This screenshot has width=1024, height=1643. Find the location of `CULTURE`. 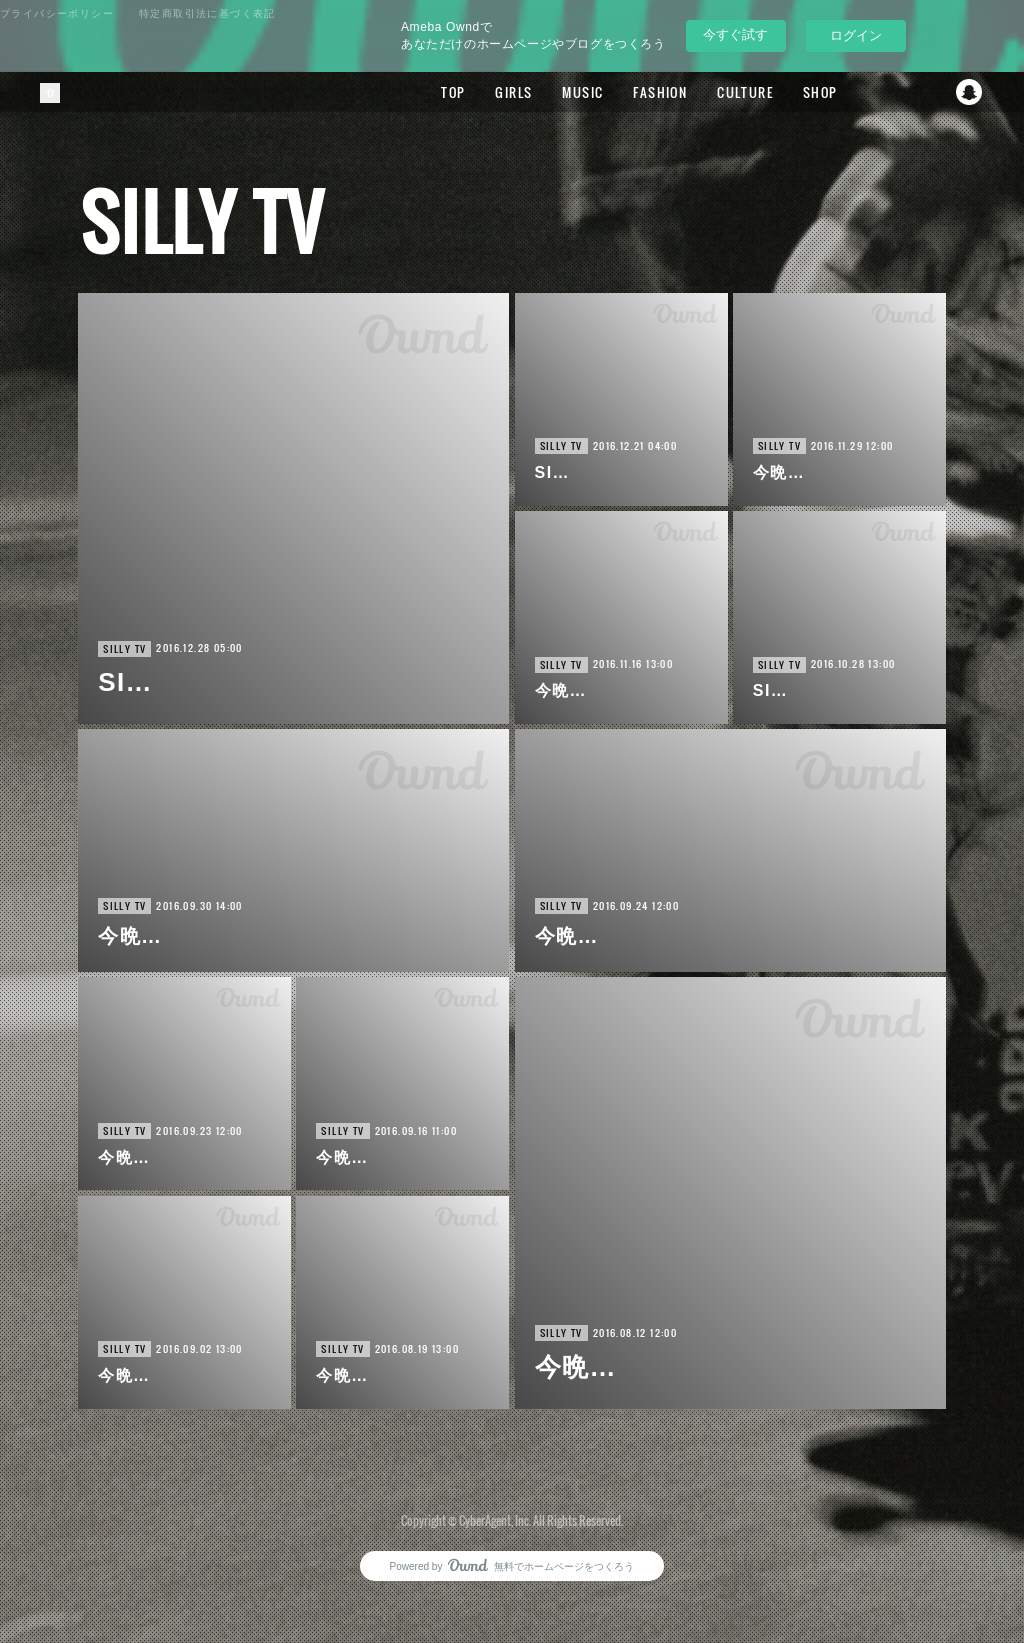

CULTURE is located at coordinates (737, 92).